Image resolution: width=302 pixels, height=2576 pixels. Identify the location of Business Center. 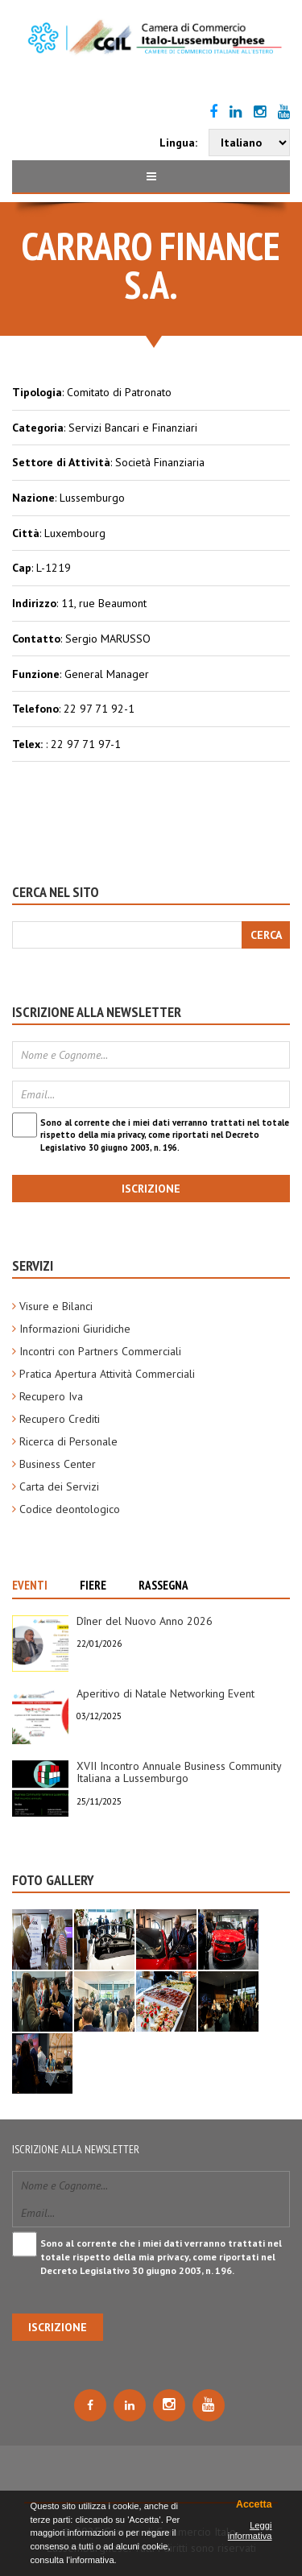
(57, 1464).